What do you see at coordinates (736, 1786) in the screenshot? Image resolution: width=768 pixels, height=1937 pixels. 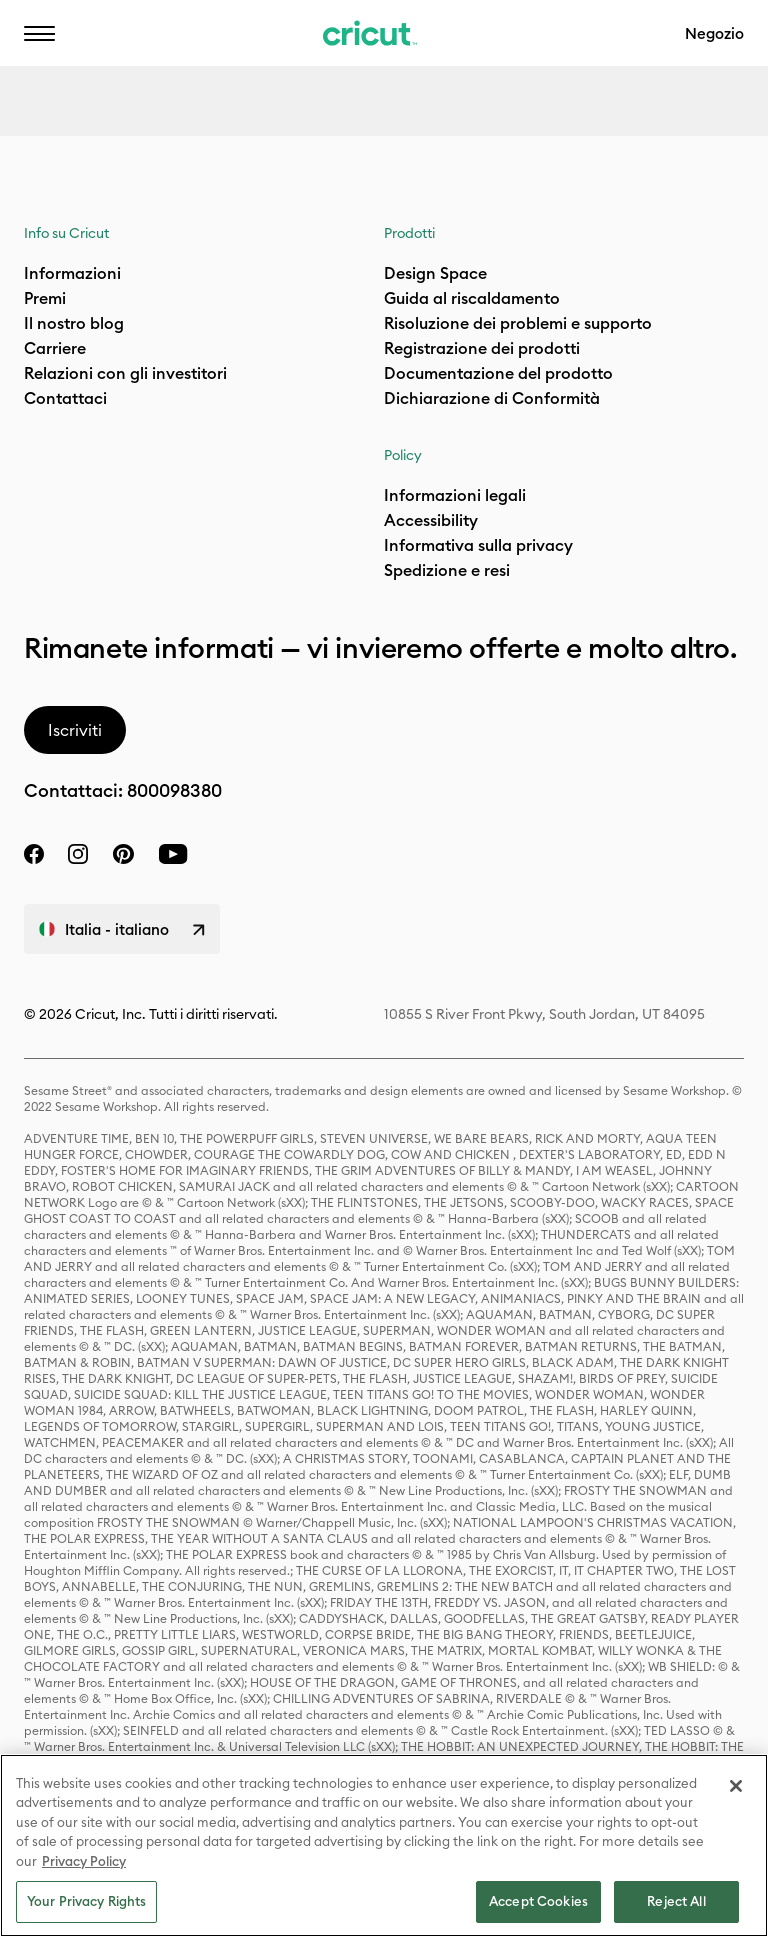 I see `[Close]` at bounding box center [736, 1786].